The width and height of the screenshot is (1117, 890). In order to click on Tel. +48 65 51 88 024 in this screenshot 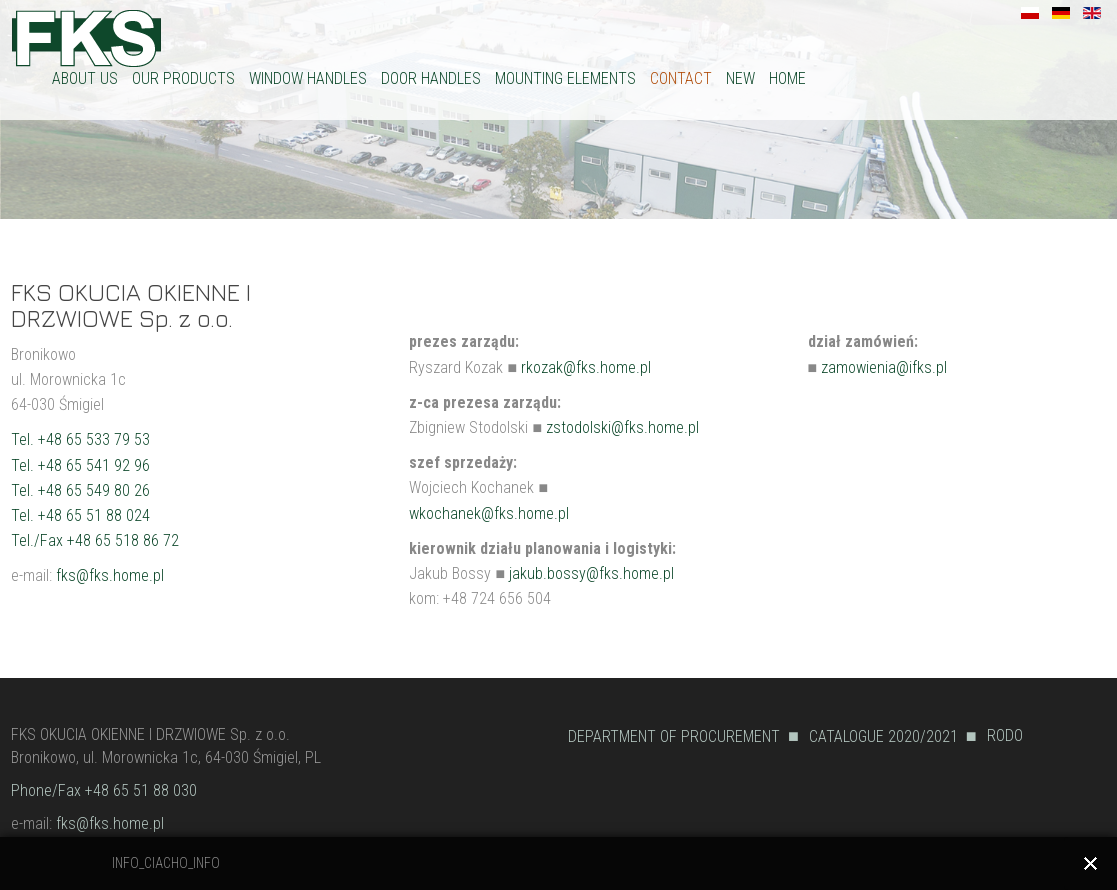, I will do `click(80, 515)`.